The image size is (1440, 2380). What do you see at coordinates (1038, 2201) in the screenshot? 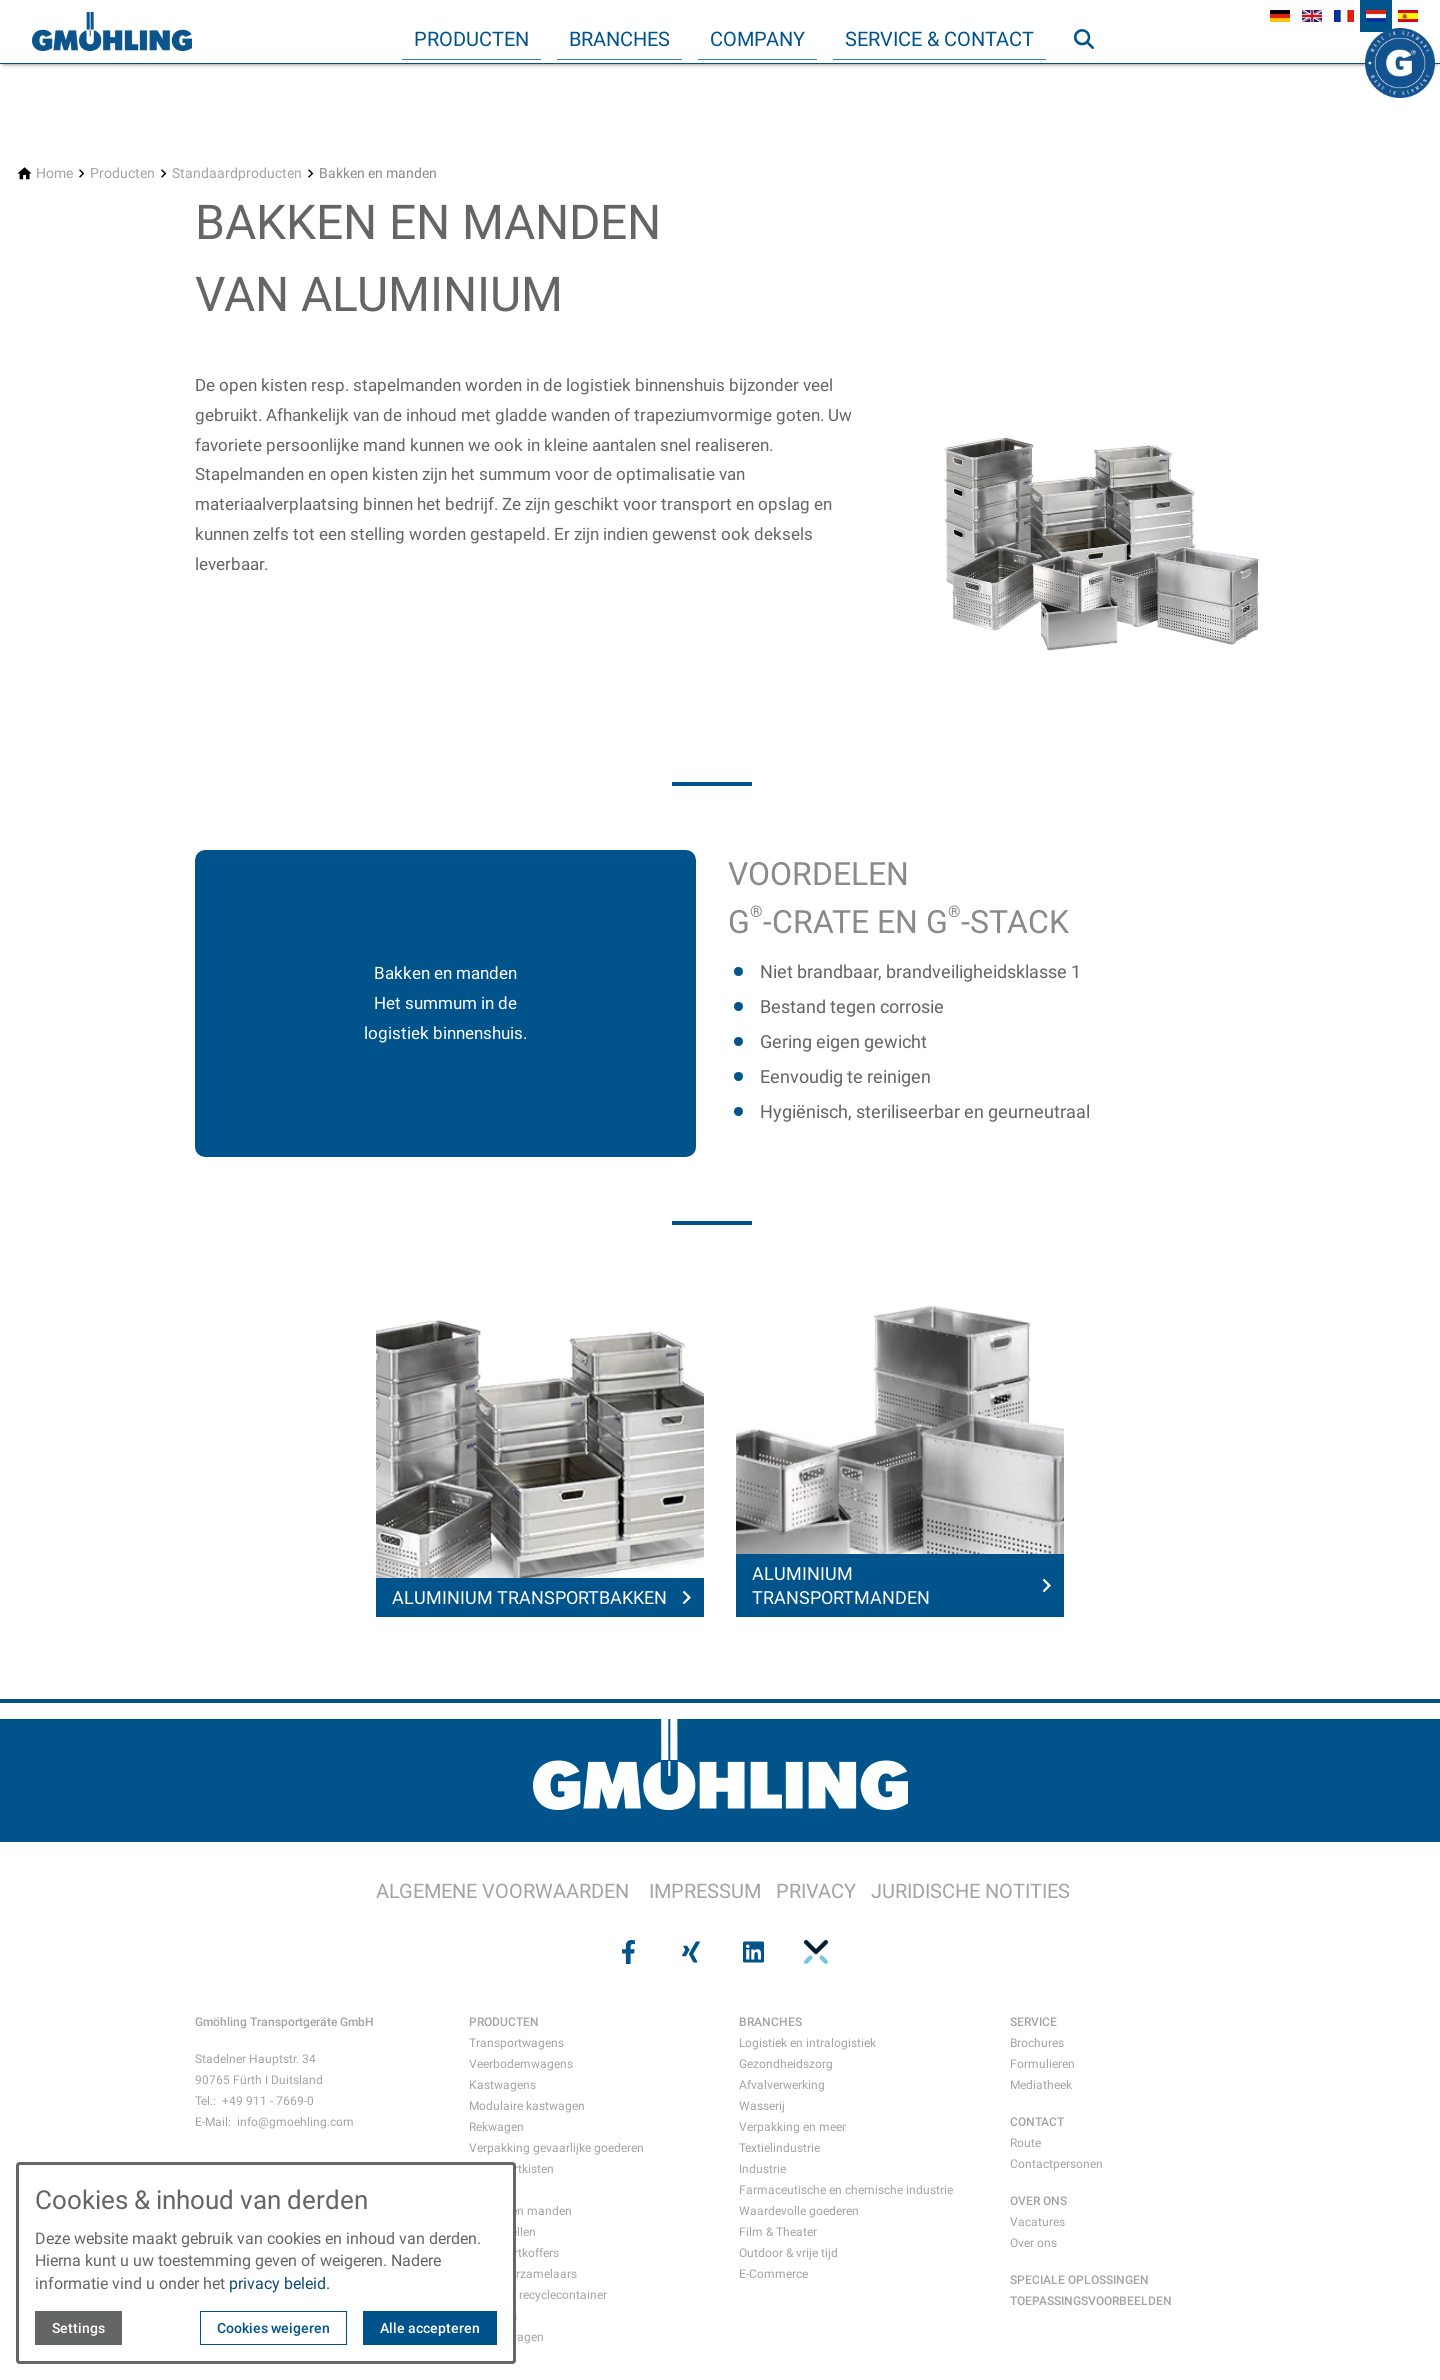
I see `OVER ONS` at bounding box center [1038, 2201].